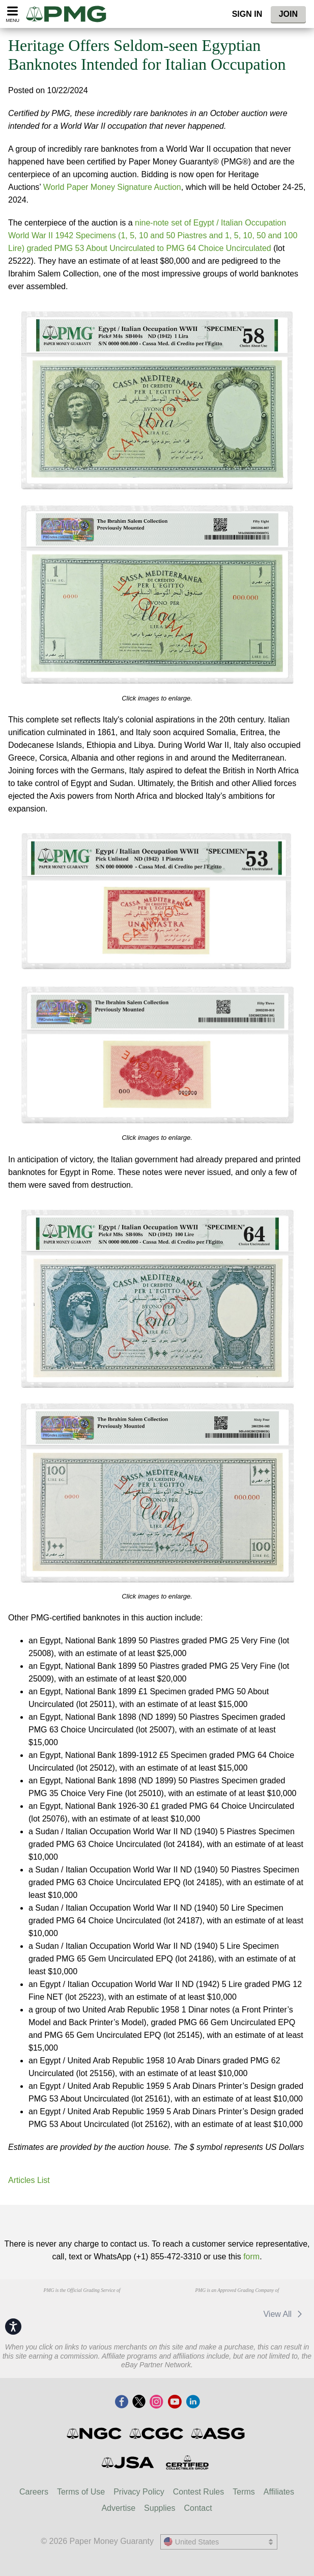  Describe the element at coordinates (288, 14) in the screenshot. I see `Join` at that location.